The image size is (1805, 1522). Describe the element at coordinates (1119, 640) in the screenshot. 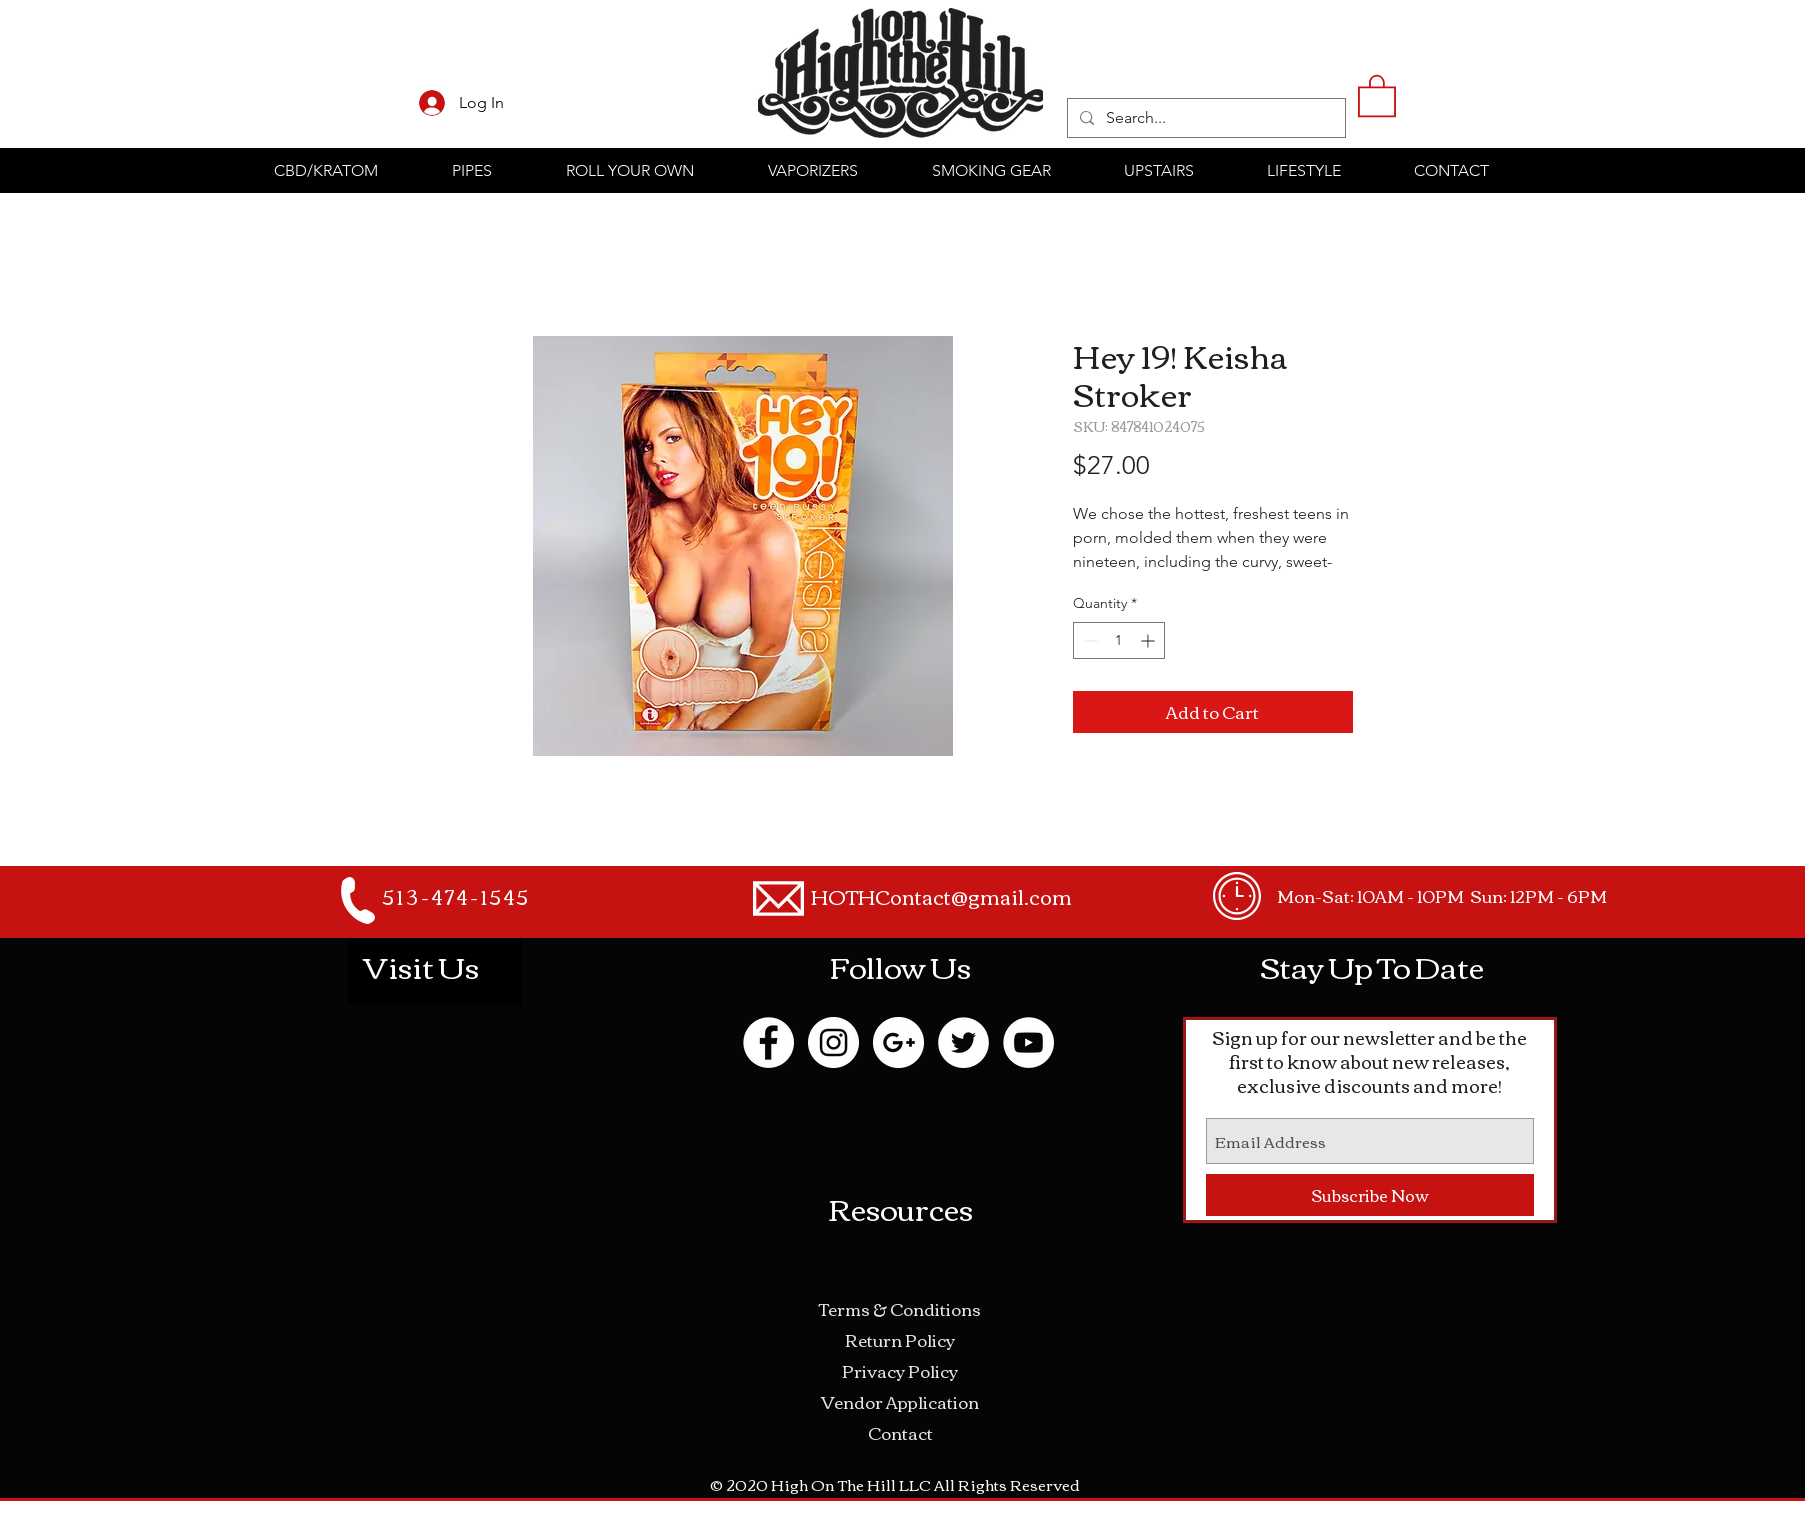

I see `[spinbutton]` at that location.